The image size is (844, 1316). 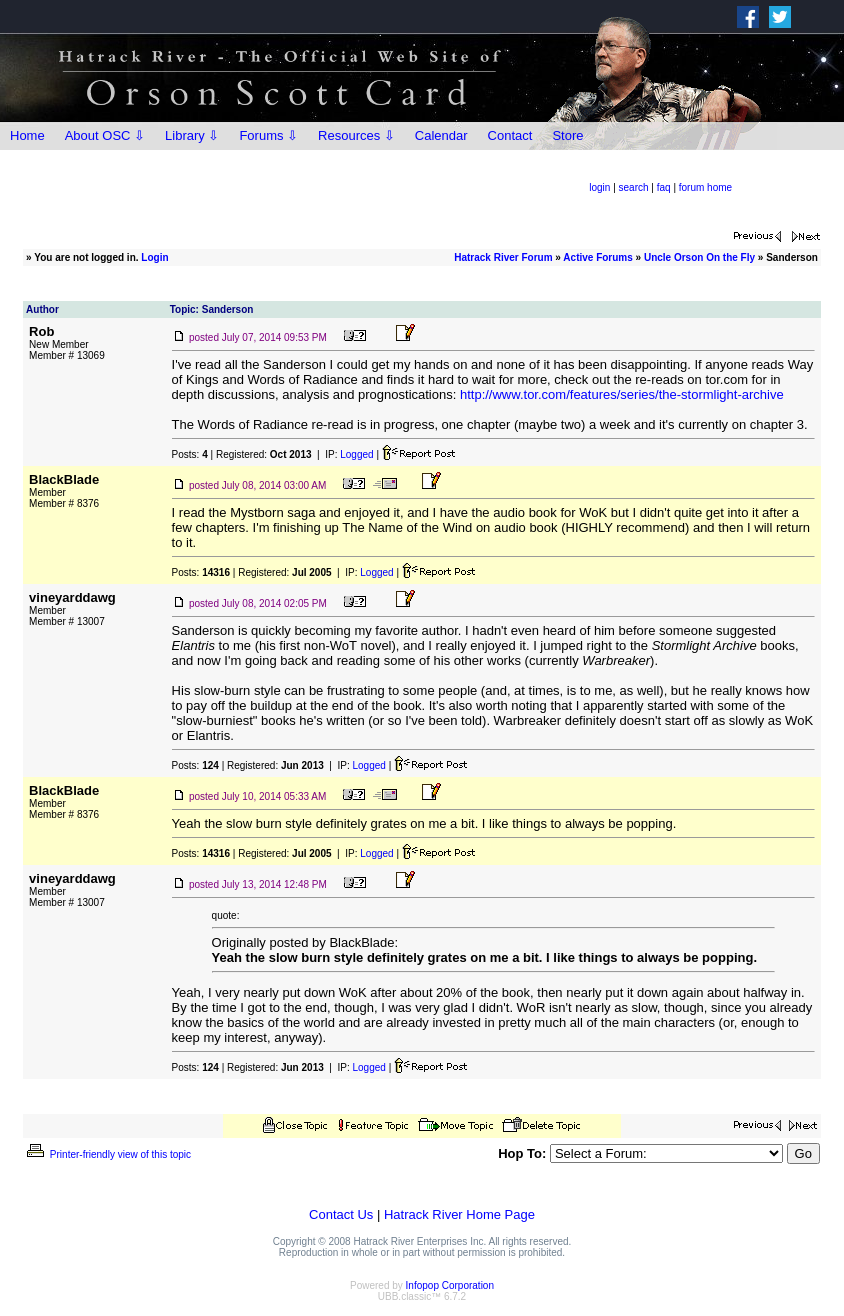 I want to click on Printer-friendly view of this topic, so click(x=107, y=1154).